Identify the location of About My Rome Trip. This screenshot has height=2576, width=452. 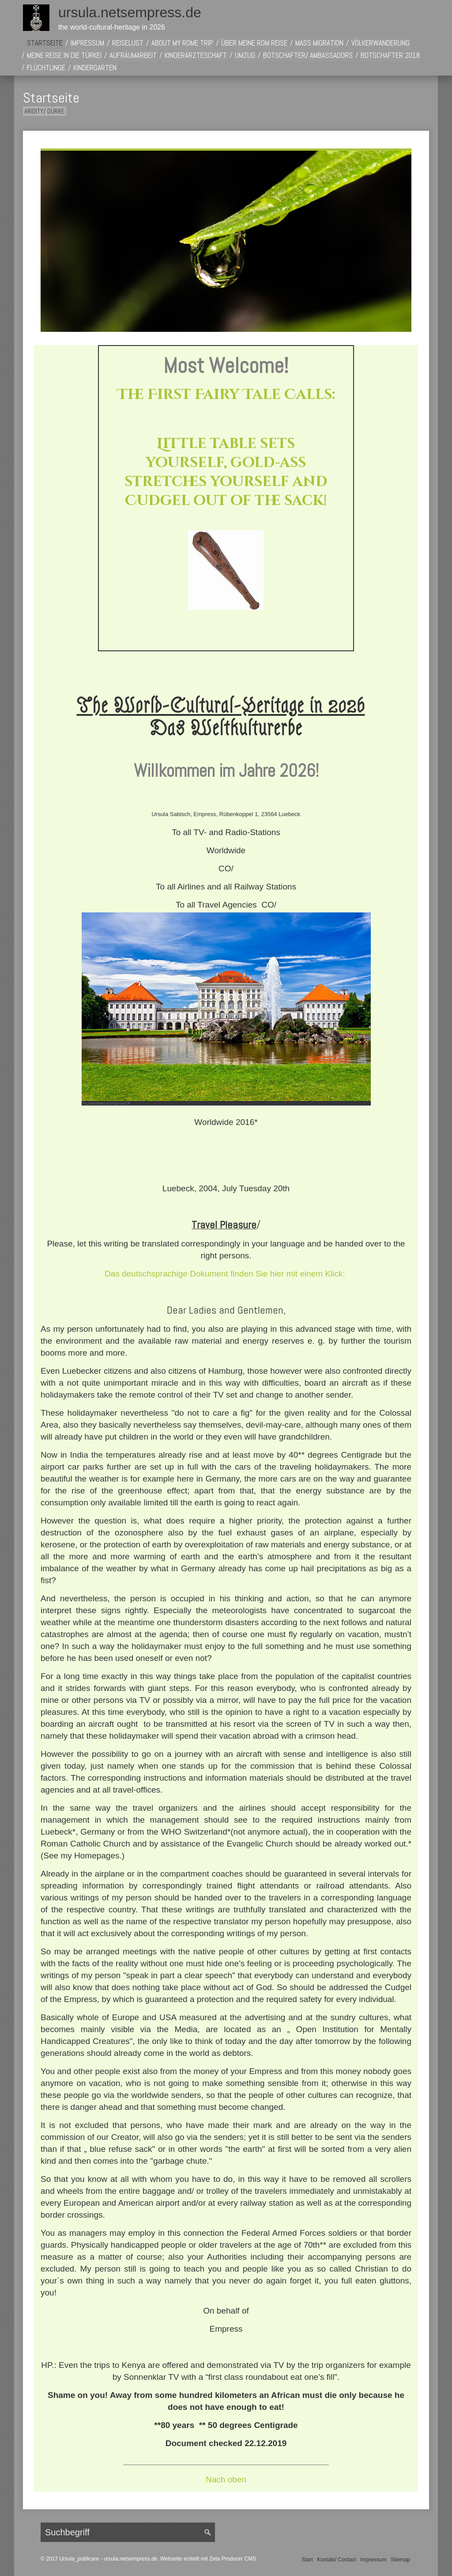
(182, 43).